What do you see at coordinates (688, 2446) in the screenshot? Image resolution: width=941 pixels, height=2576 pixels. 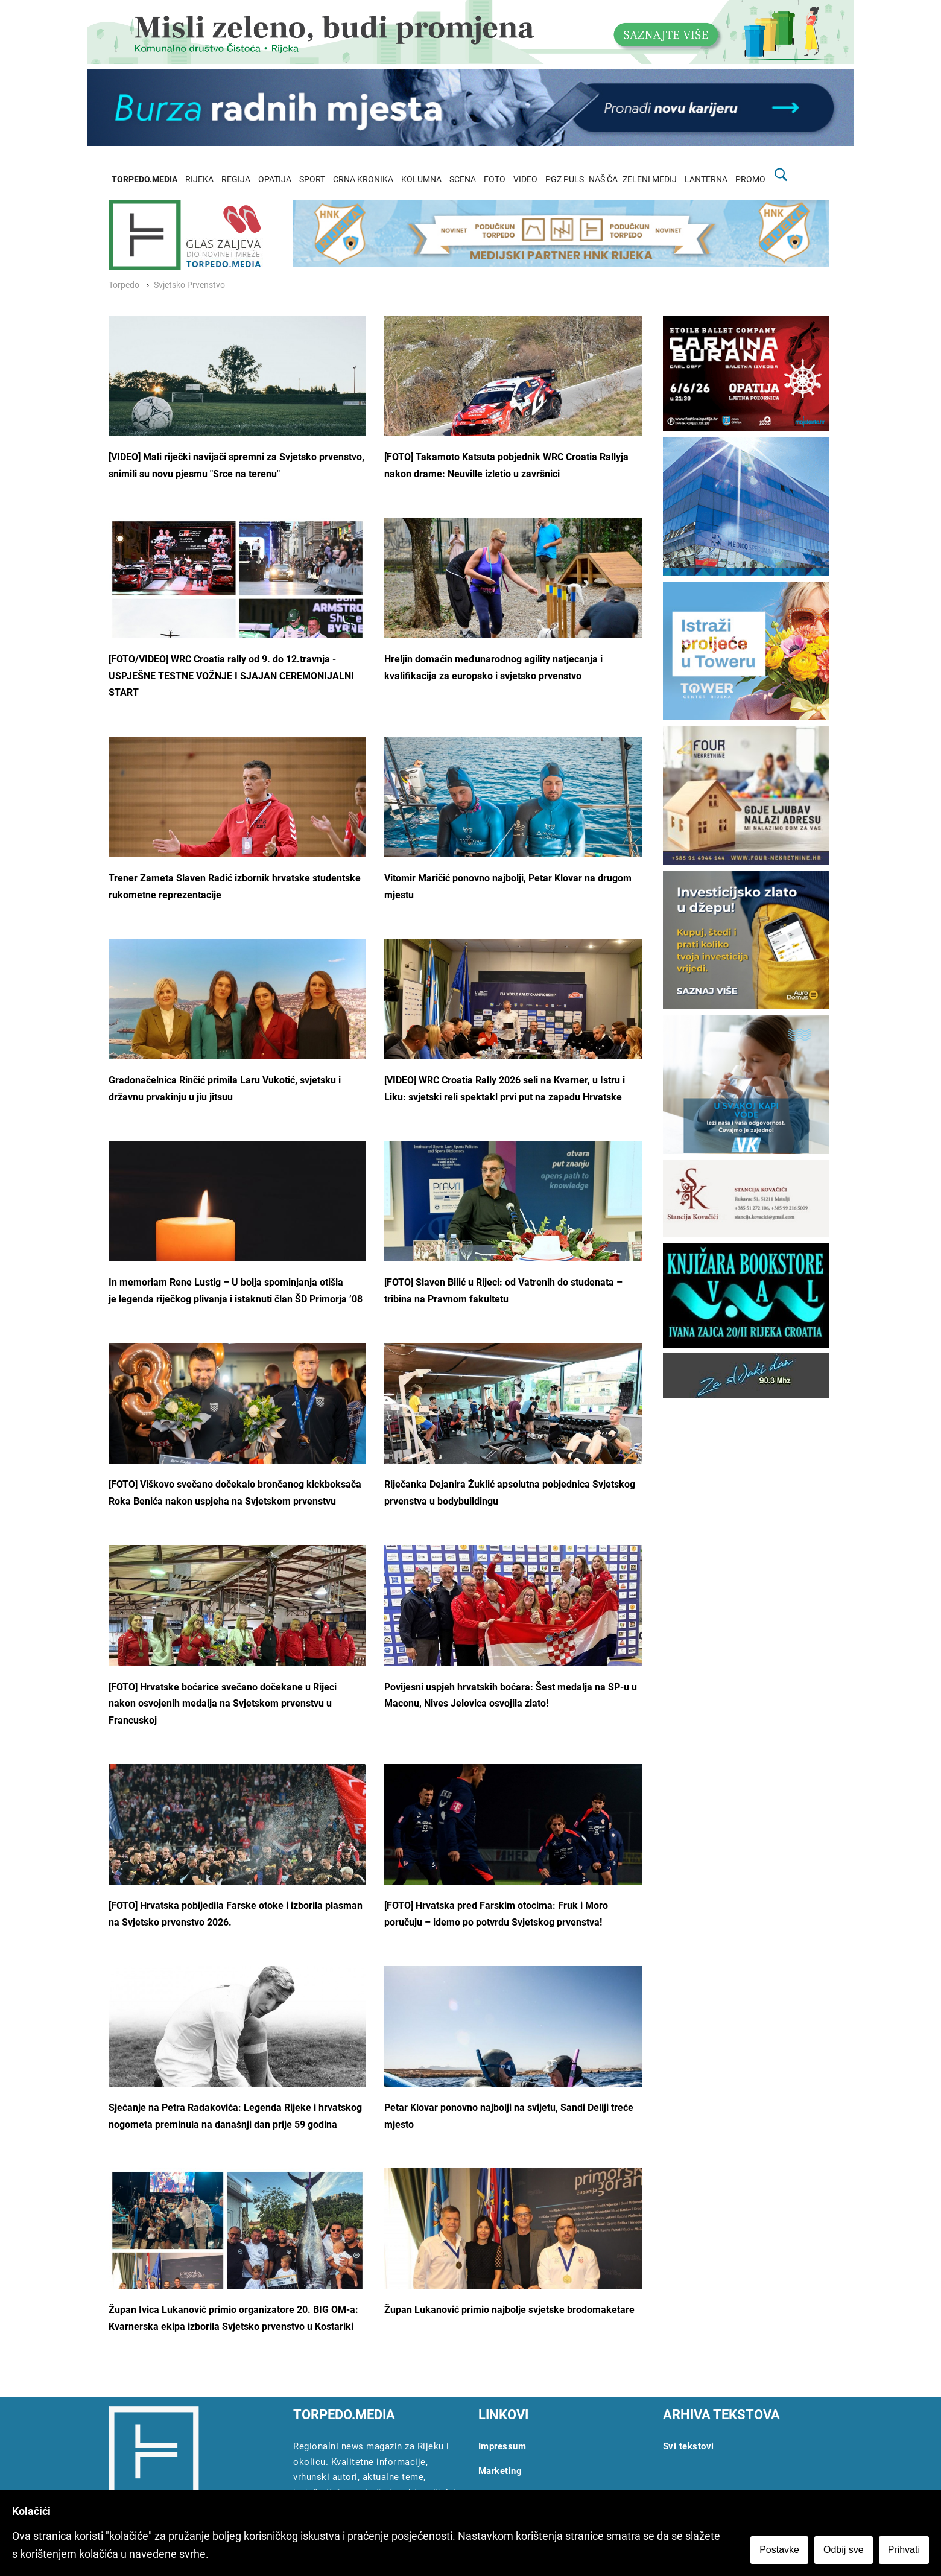 I see `Svi tekstovi` at bounding box center [688, 2446].